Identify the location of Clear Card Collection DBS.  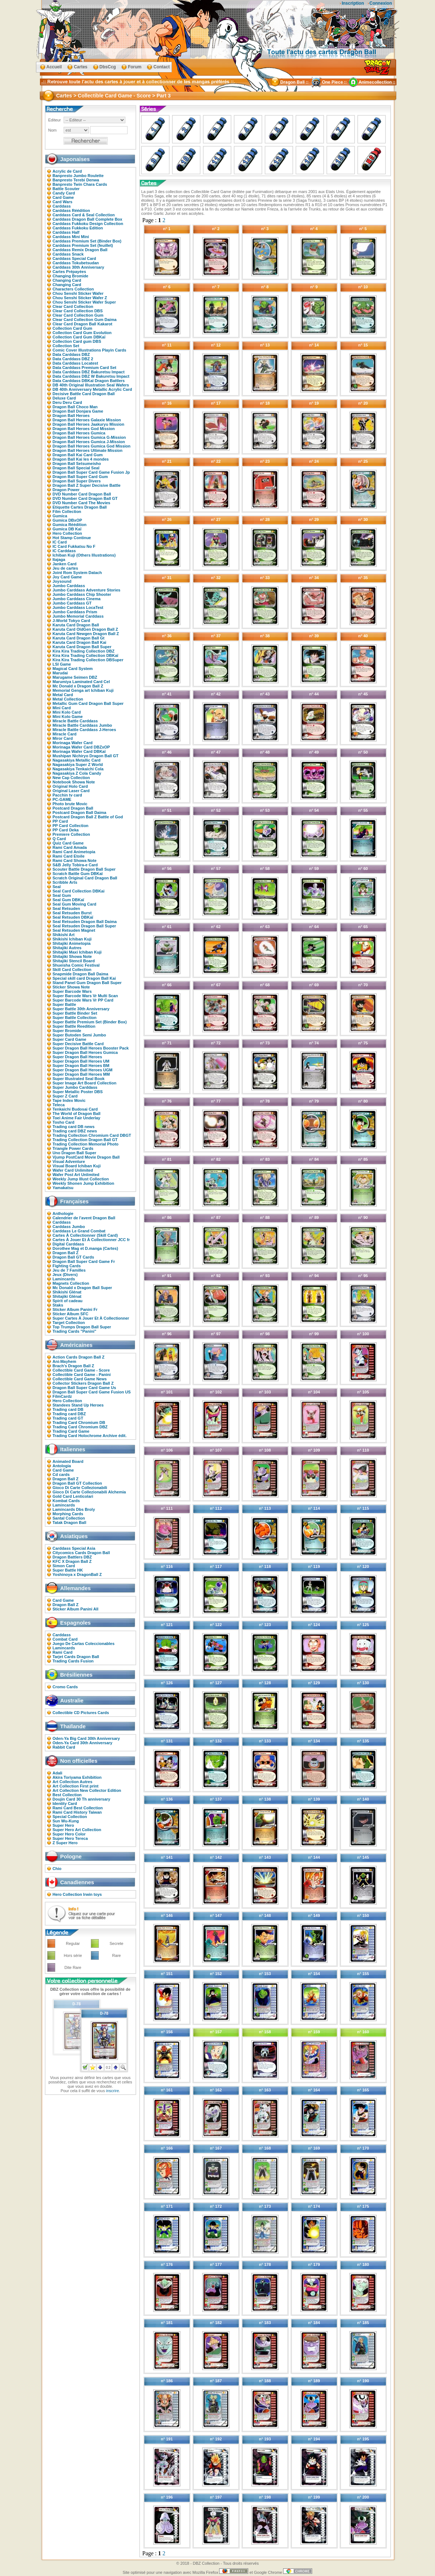
(78, 311).